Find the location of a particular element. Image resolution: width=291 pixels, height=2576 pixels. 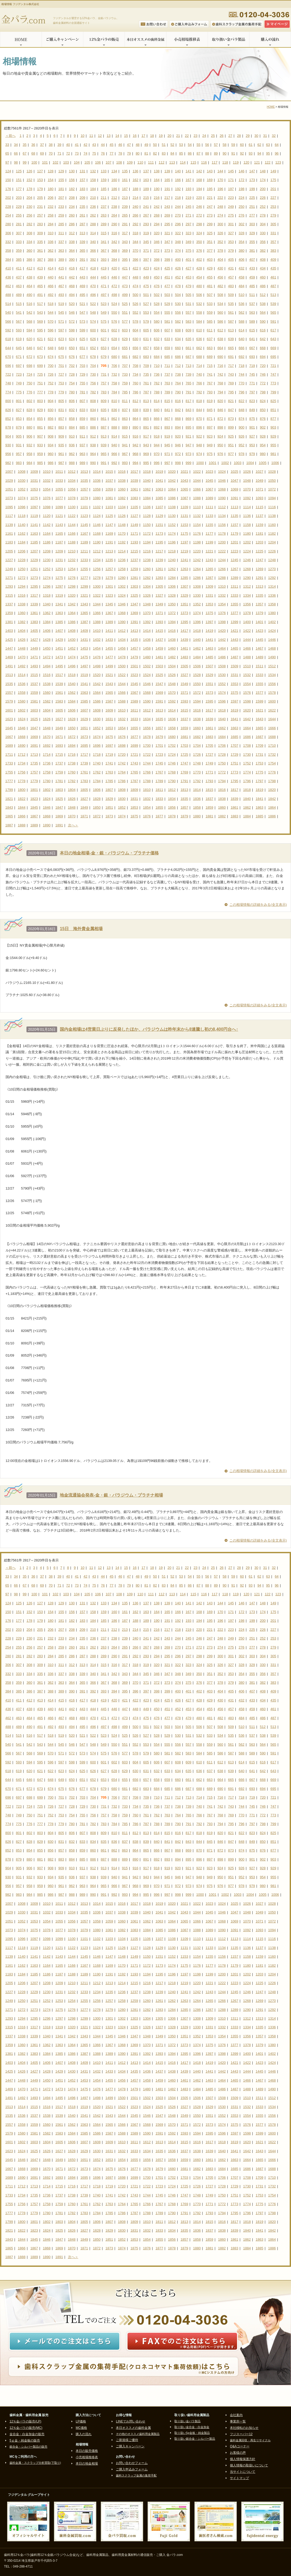

1836 is located at coordinates (197, 799).